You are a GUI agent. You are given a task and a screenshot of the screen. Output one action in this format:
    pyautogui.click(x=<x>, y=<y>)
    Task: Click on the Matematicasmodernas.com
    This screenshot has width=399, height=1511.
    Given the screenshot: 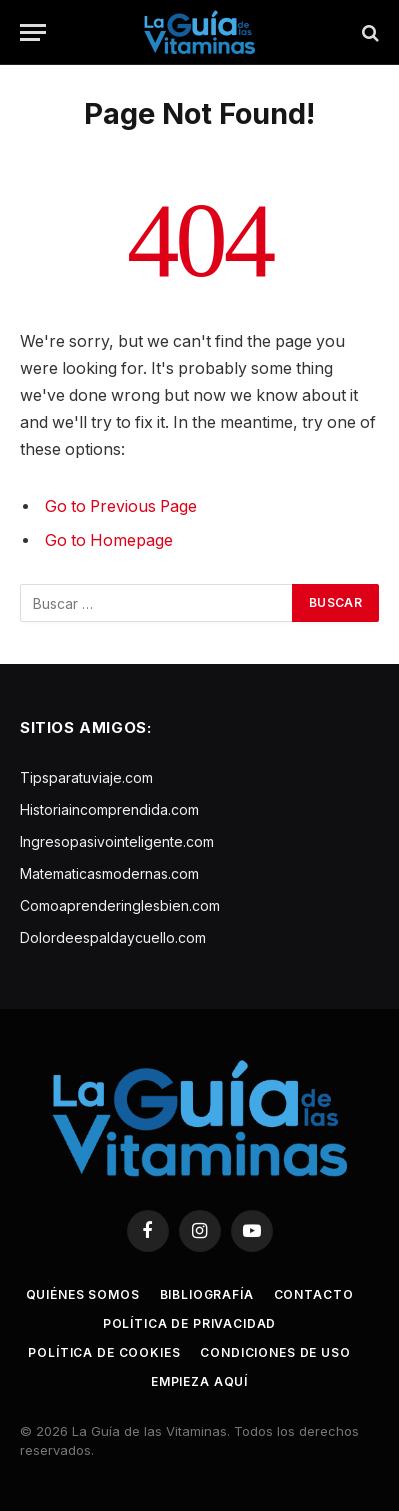 What is the action you would take?
    pyautogui.click(x=109, y=873)
    